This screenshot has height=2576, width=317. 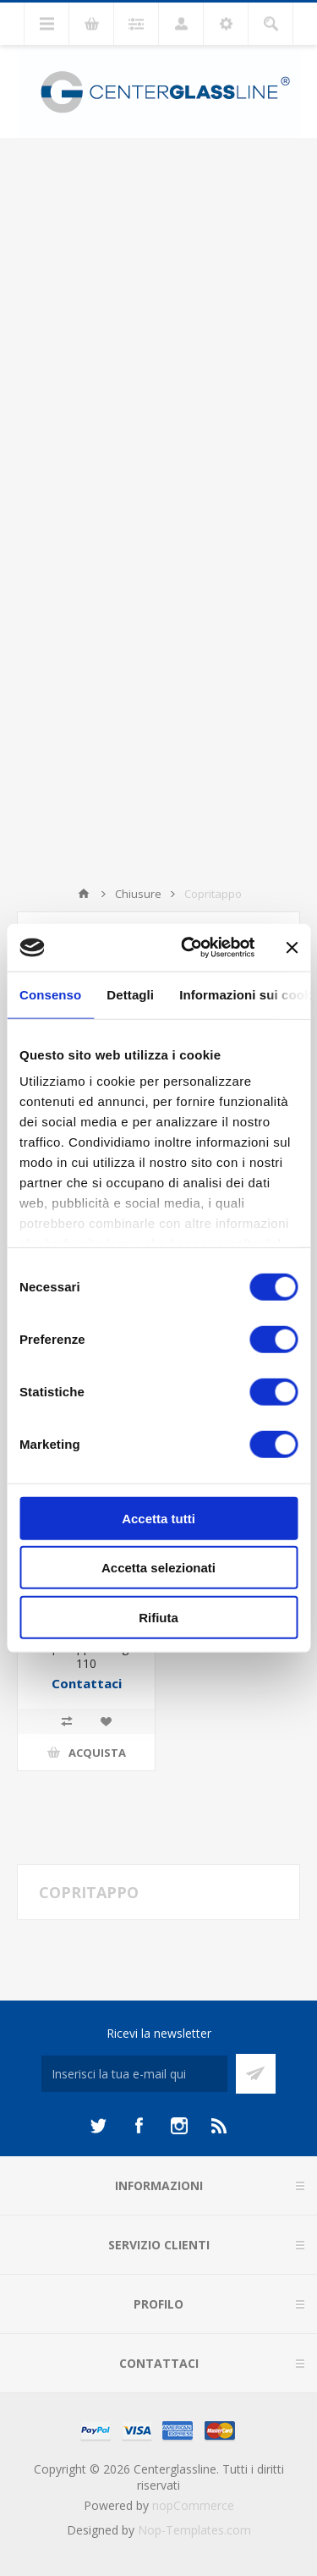 I want to click on [RSS], so click(x=219, y=2125).